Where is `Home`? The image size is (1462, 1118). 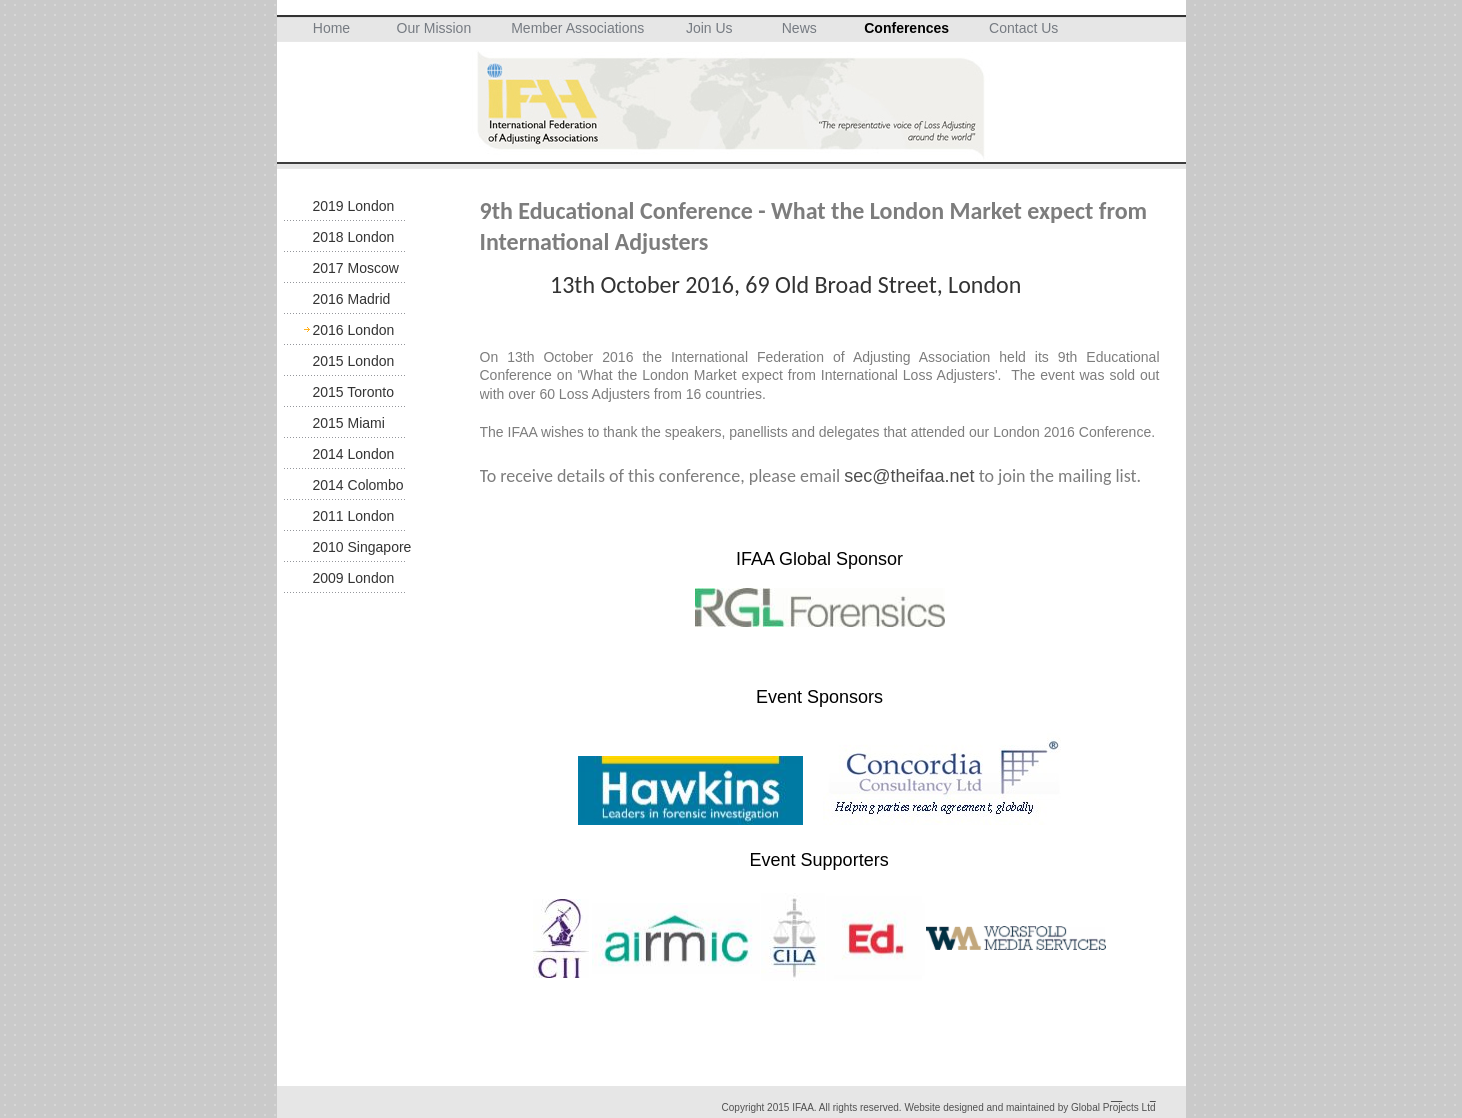
Home is located at coordinates (331, 28).